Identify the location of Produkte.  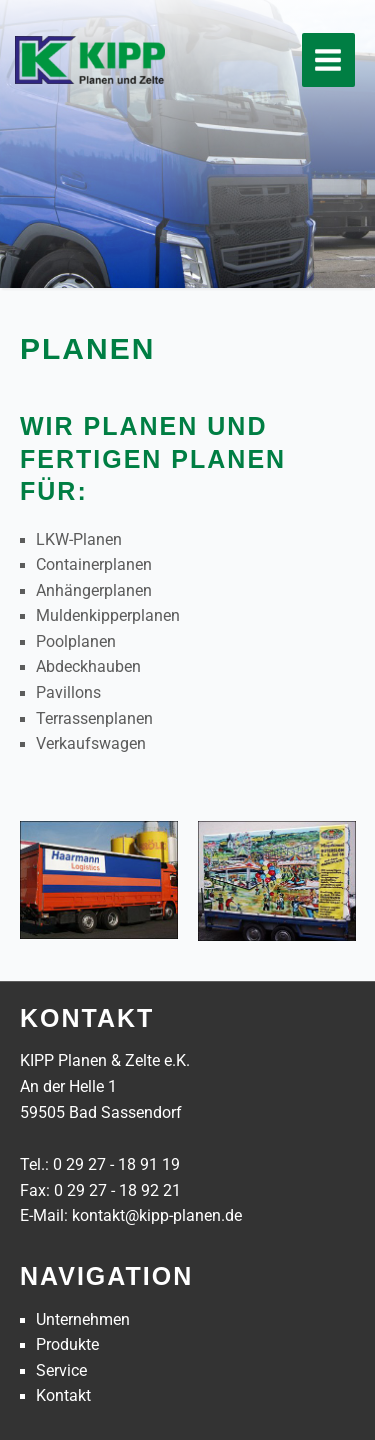
(67, 1345).